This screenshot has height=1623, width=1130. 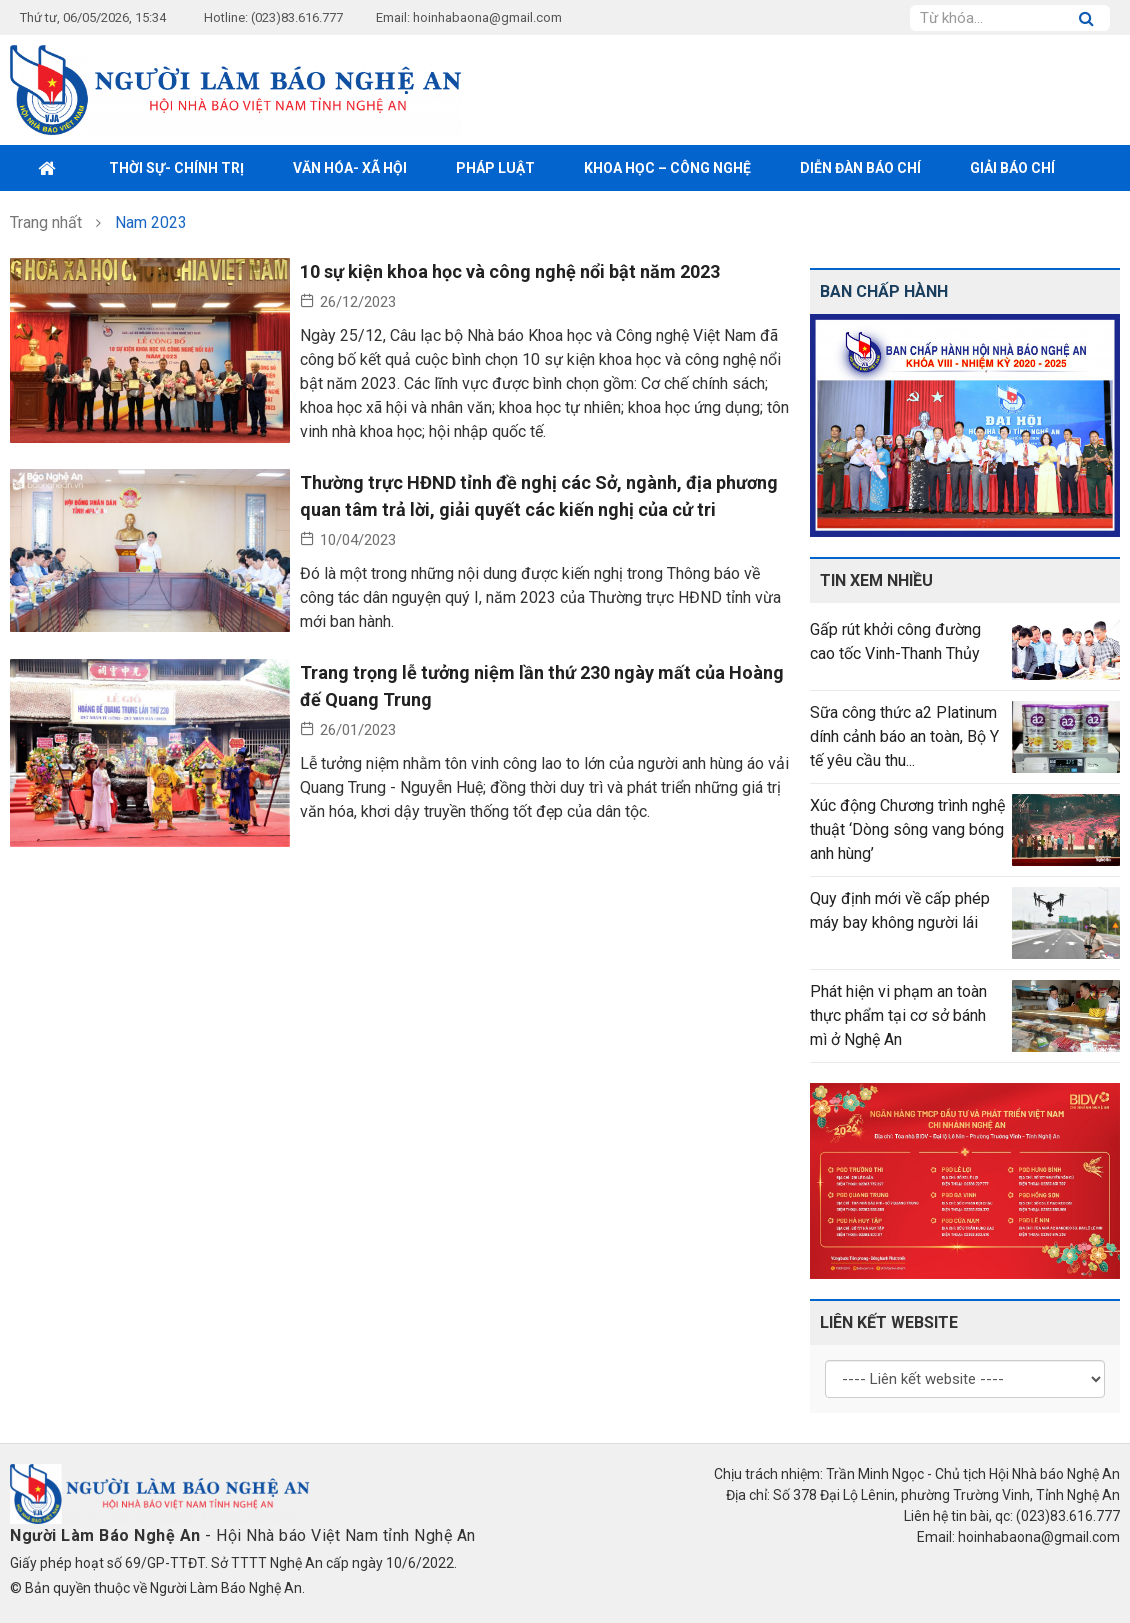 I want to click on Giải Báo chí [button], so click(x=1012, y=168).